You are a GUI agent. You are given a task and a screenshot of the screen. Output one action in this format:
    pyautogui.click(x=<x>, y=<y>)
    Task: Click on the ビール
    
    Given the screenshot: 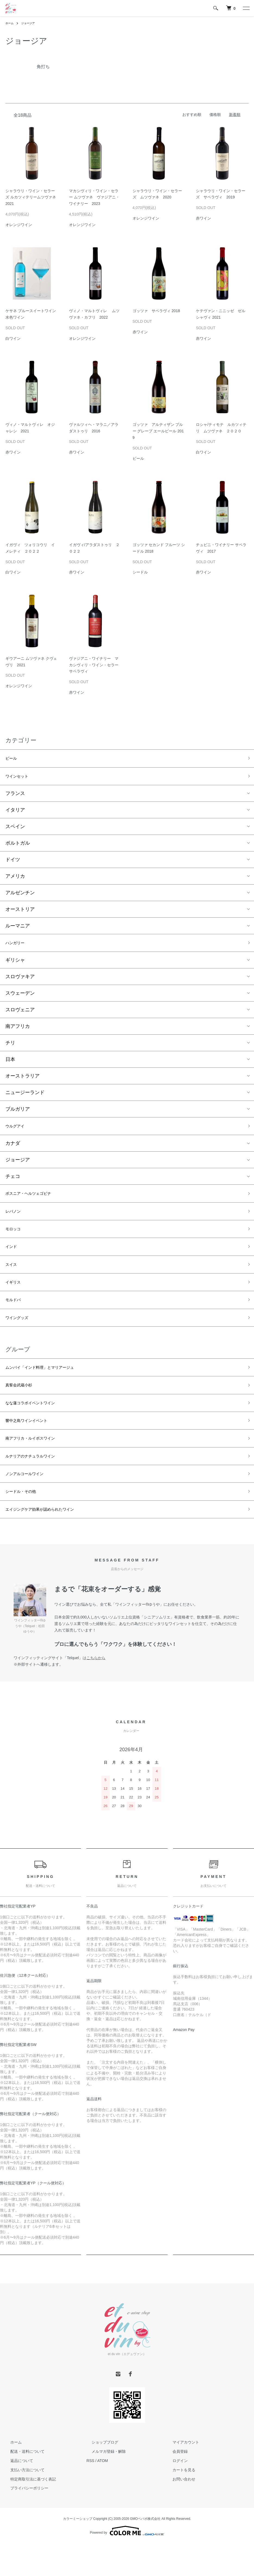 What is the action you would take?
    pyautogui.click(x=12, y=759)
    